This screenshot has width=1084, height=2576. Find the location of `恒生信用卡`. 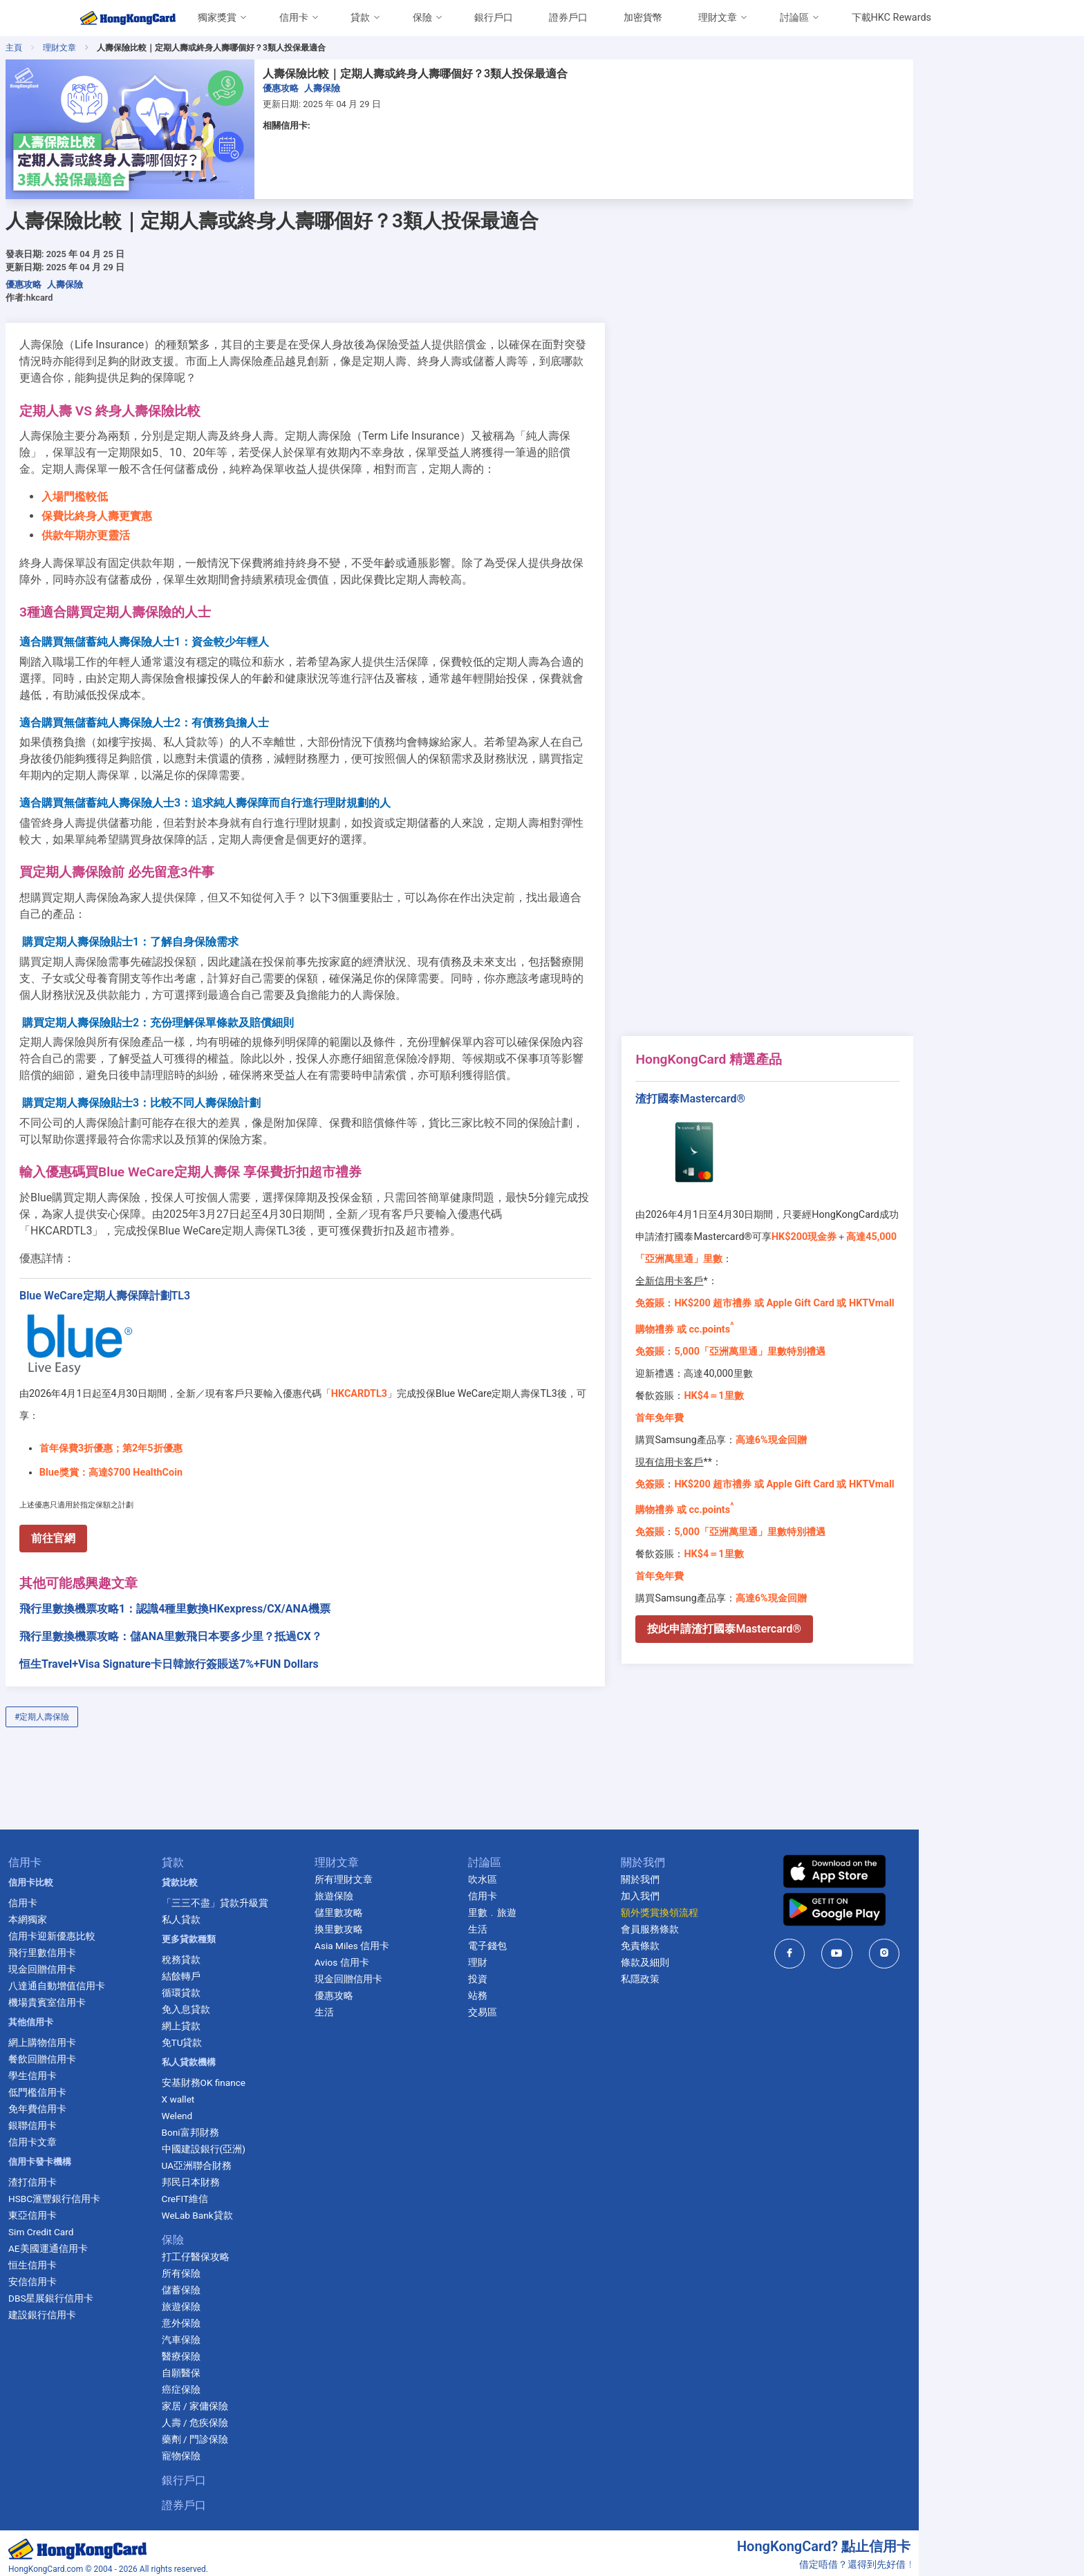

恒生信用卡 is located at coordinates (101, 2242).